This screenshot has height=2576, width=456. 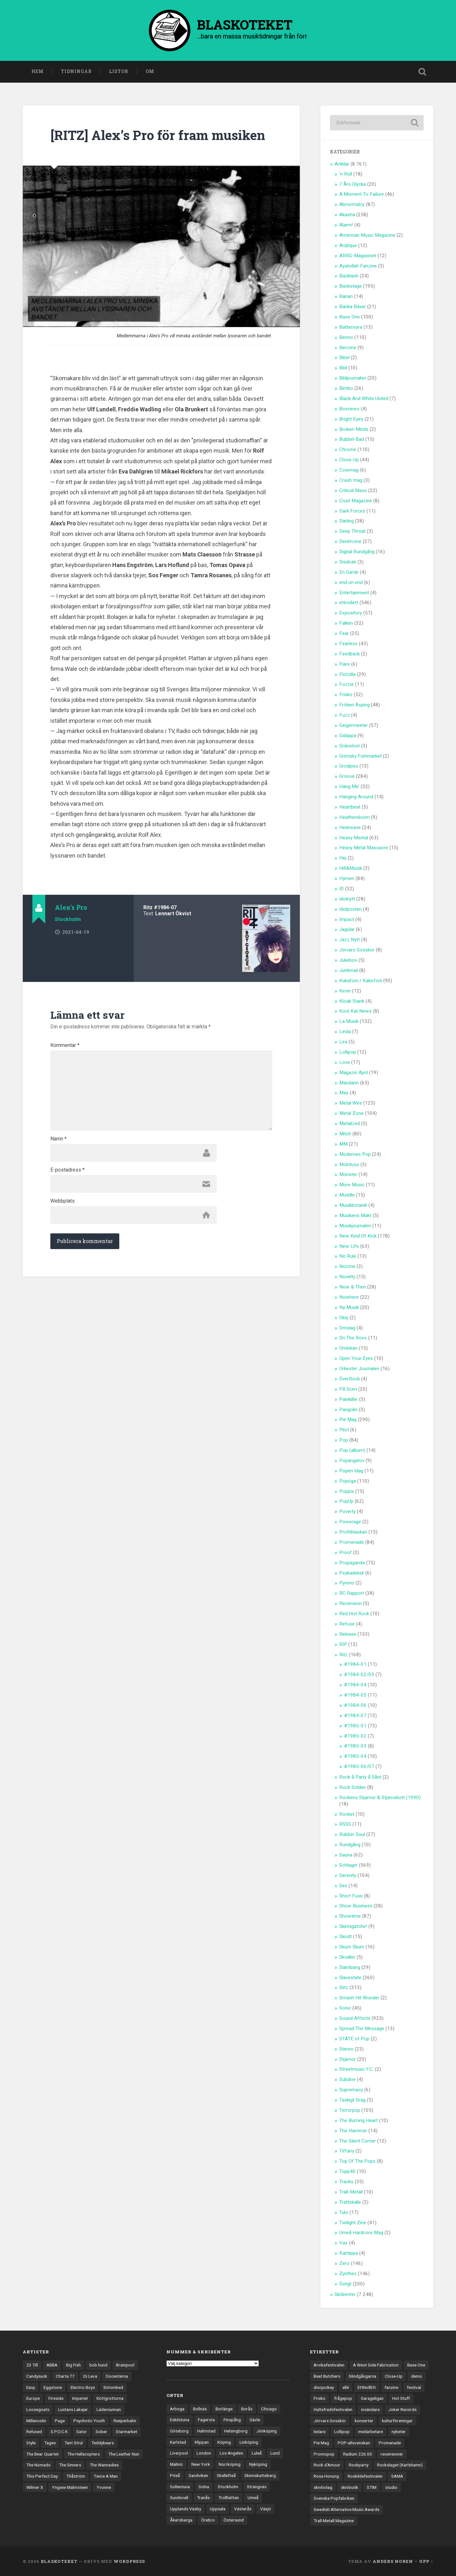 What do you see at coordinates (346, 1583) in the screenshot?
I see `Pyreno` at bounding box center [346, 1583].